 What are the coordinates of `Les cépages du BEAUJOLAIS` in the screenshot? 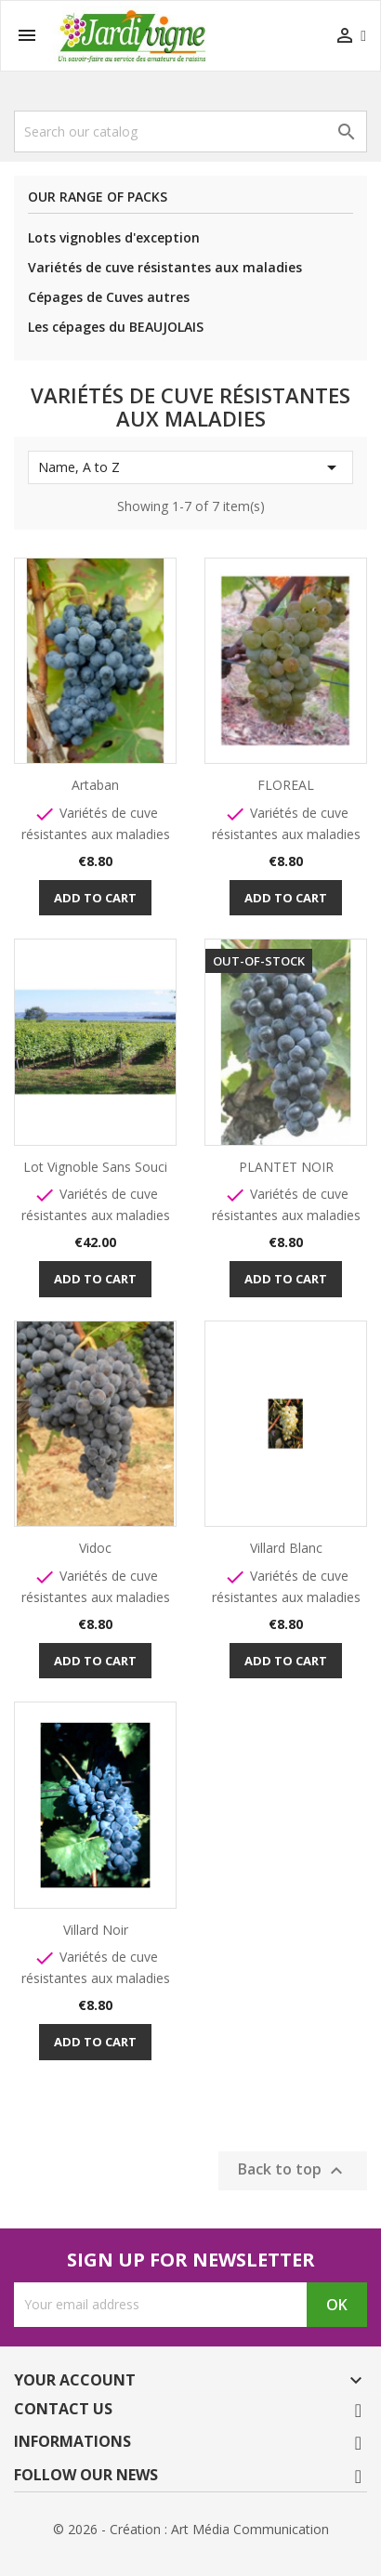 It's located at (116, 326).